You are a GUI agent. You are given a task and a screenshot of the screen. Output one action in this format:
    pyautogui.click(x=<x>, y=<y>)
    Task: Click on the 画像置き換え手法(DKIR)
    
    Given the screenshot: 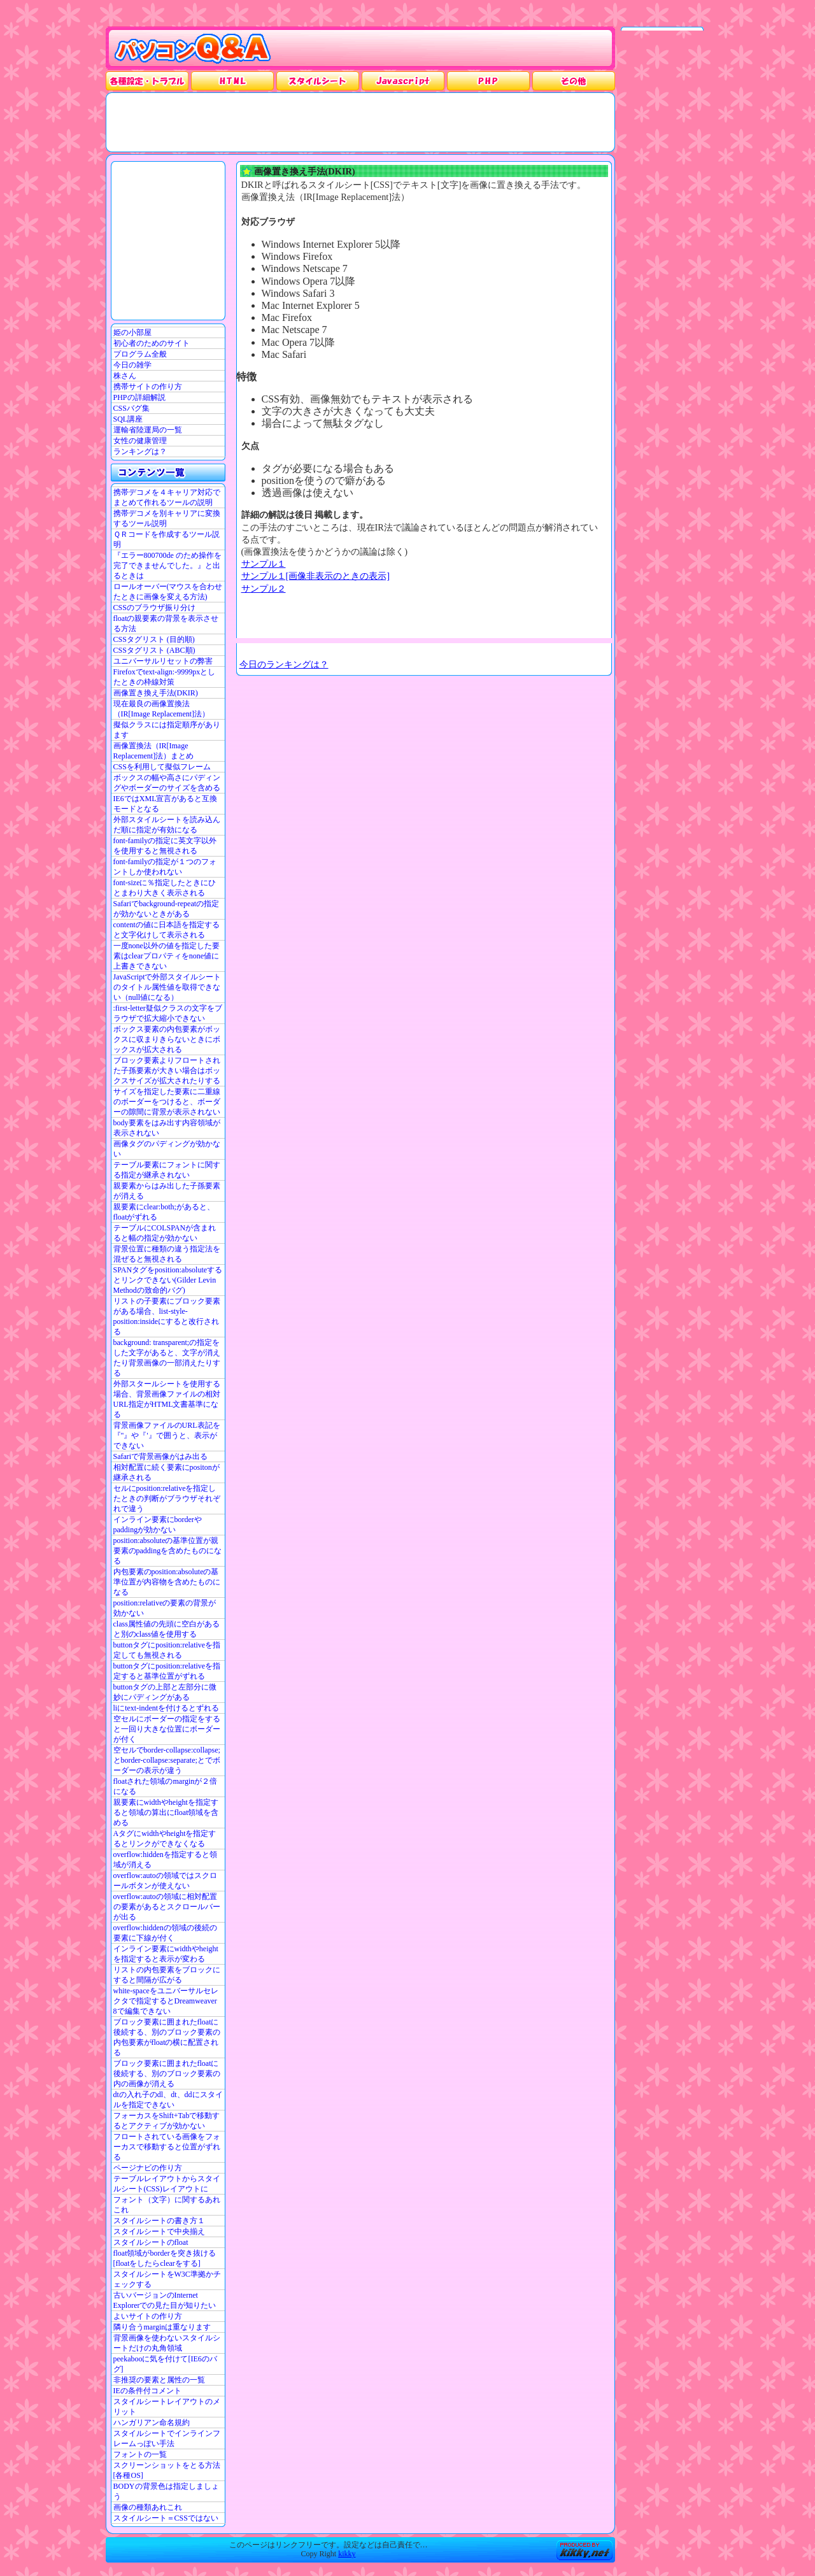 What is the action you would take?
    pyautogui.click(x=155, y=692)
    